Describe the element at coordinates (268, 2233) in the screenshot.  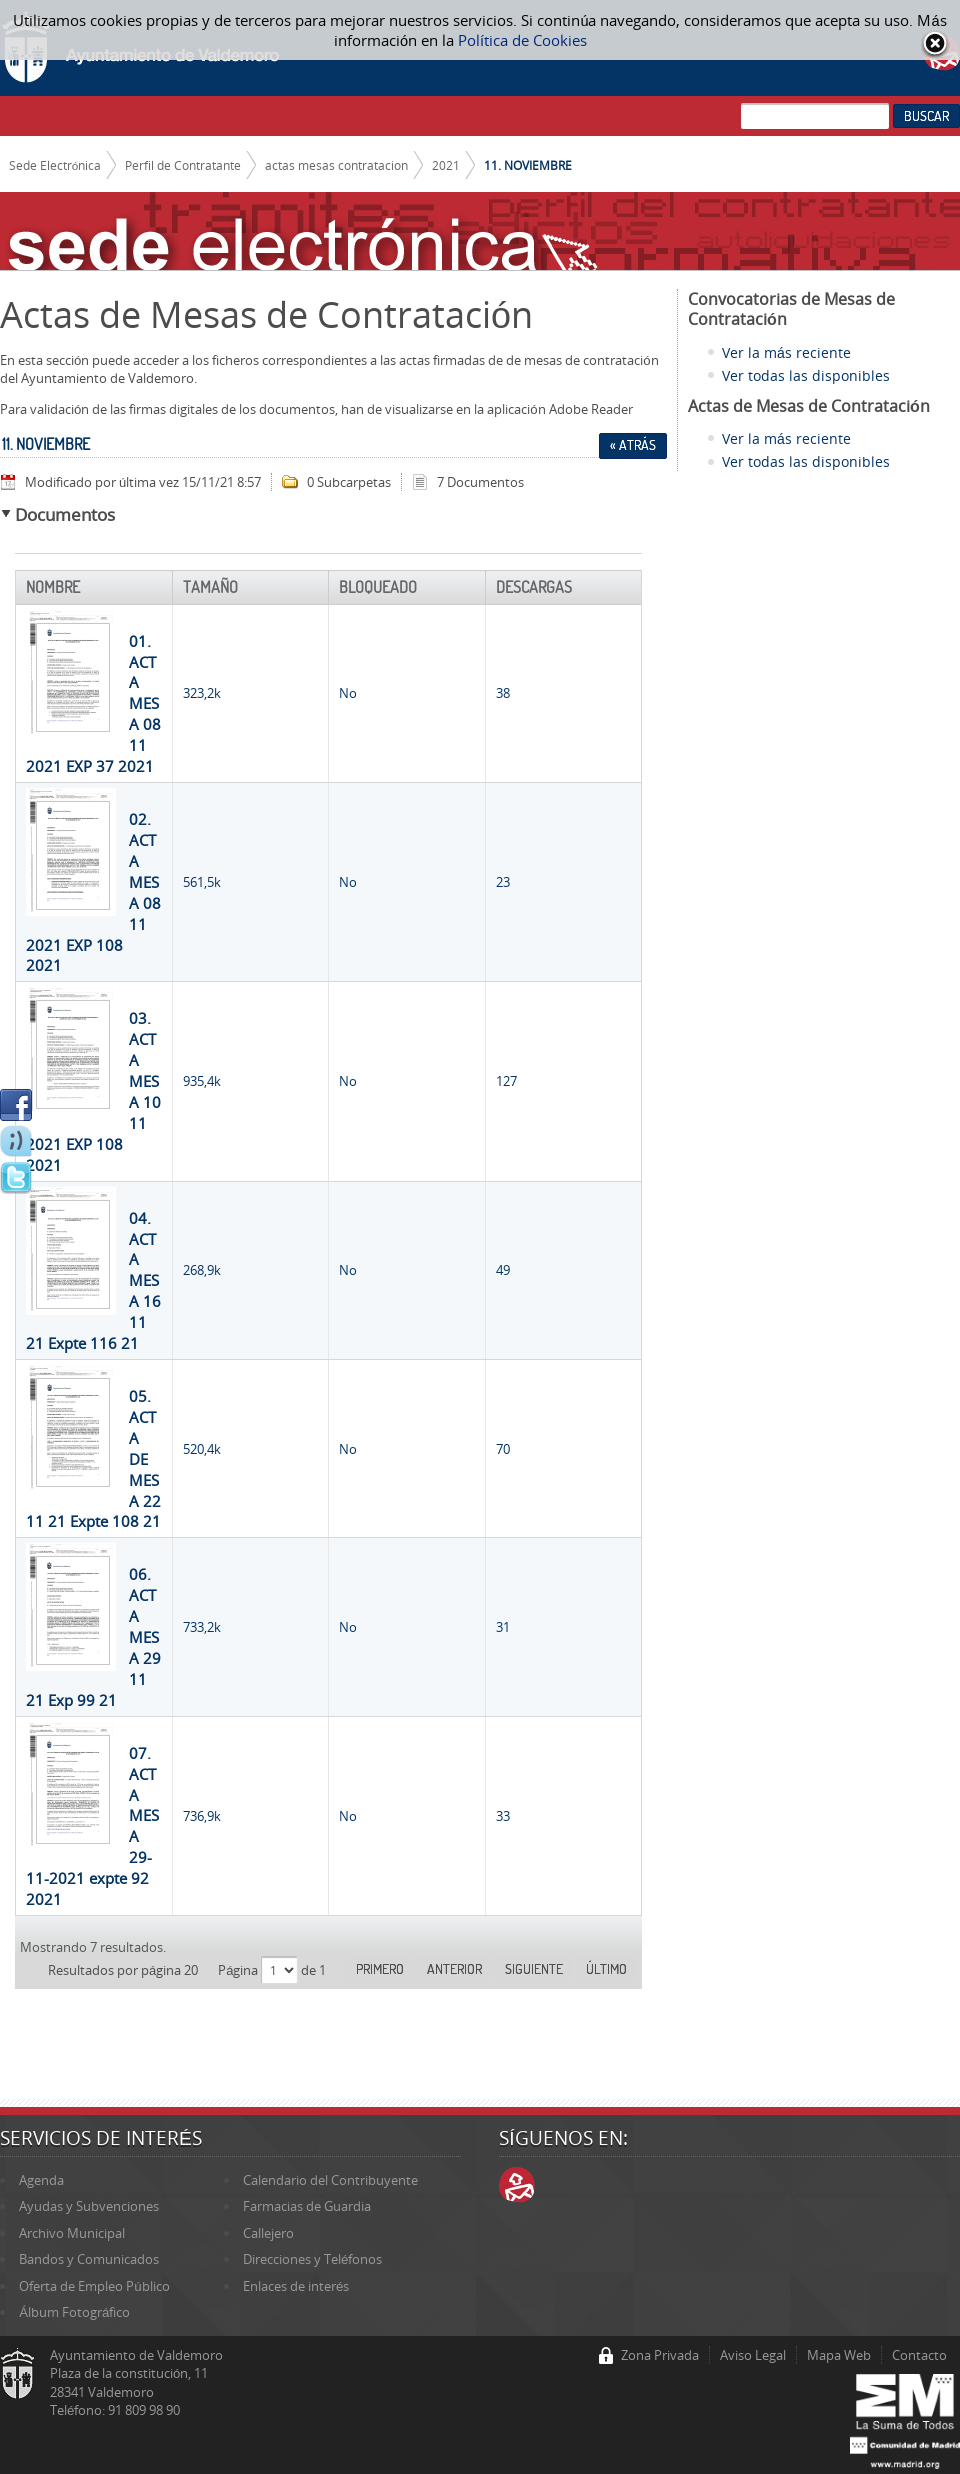
I see `Callejero` at that location.